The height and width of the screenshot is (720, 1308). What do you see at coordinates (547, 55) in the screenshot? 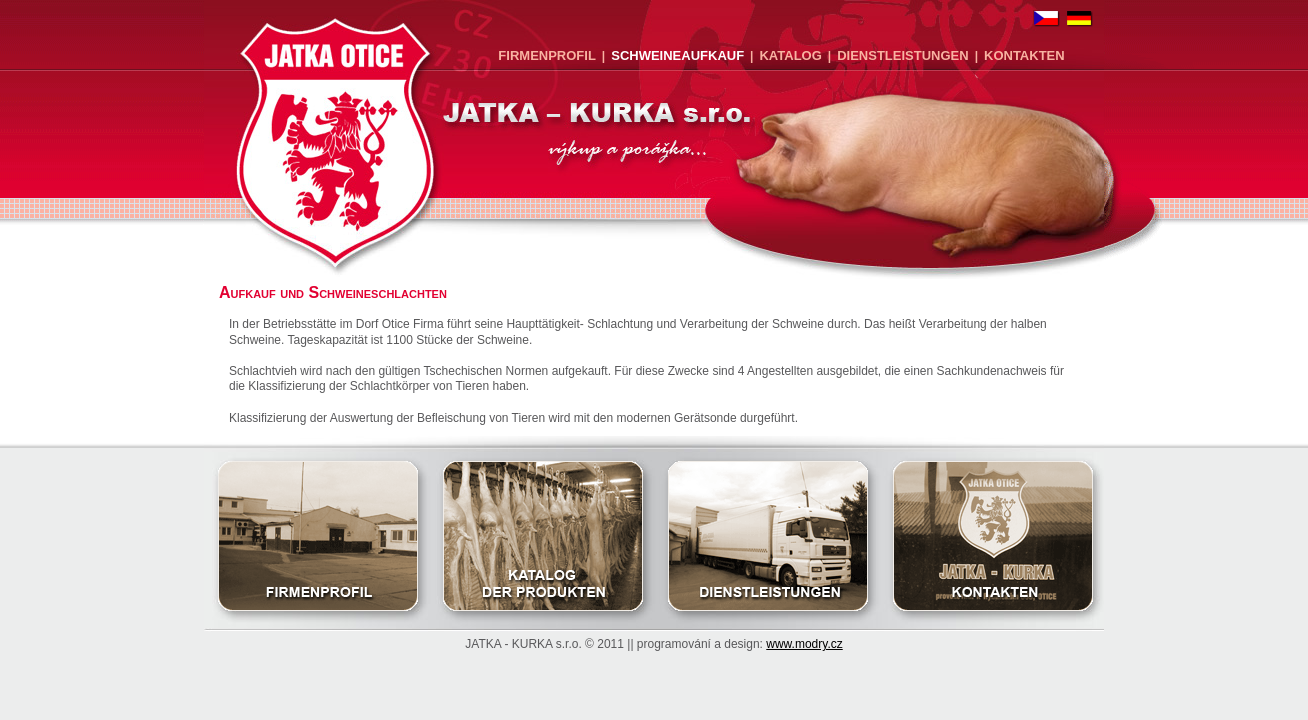
I see `Firmenprofil` at bounding box center [547, 55].